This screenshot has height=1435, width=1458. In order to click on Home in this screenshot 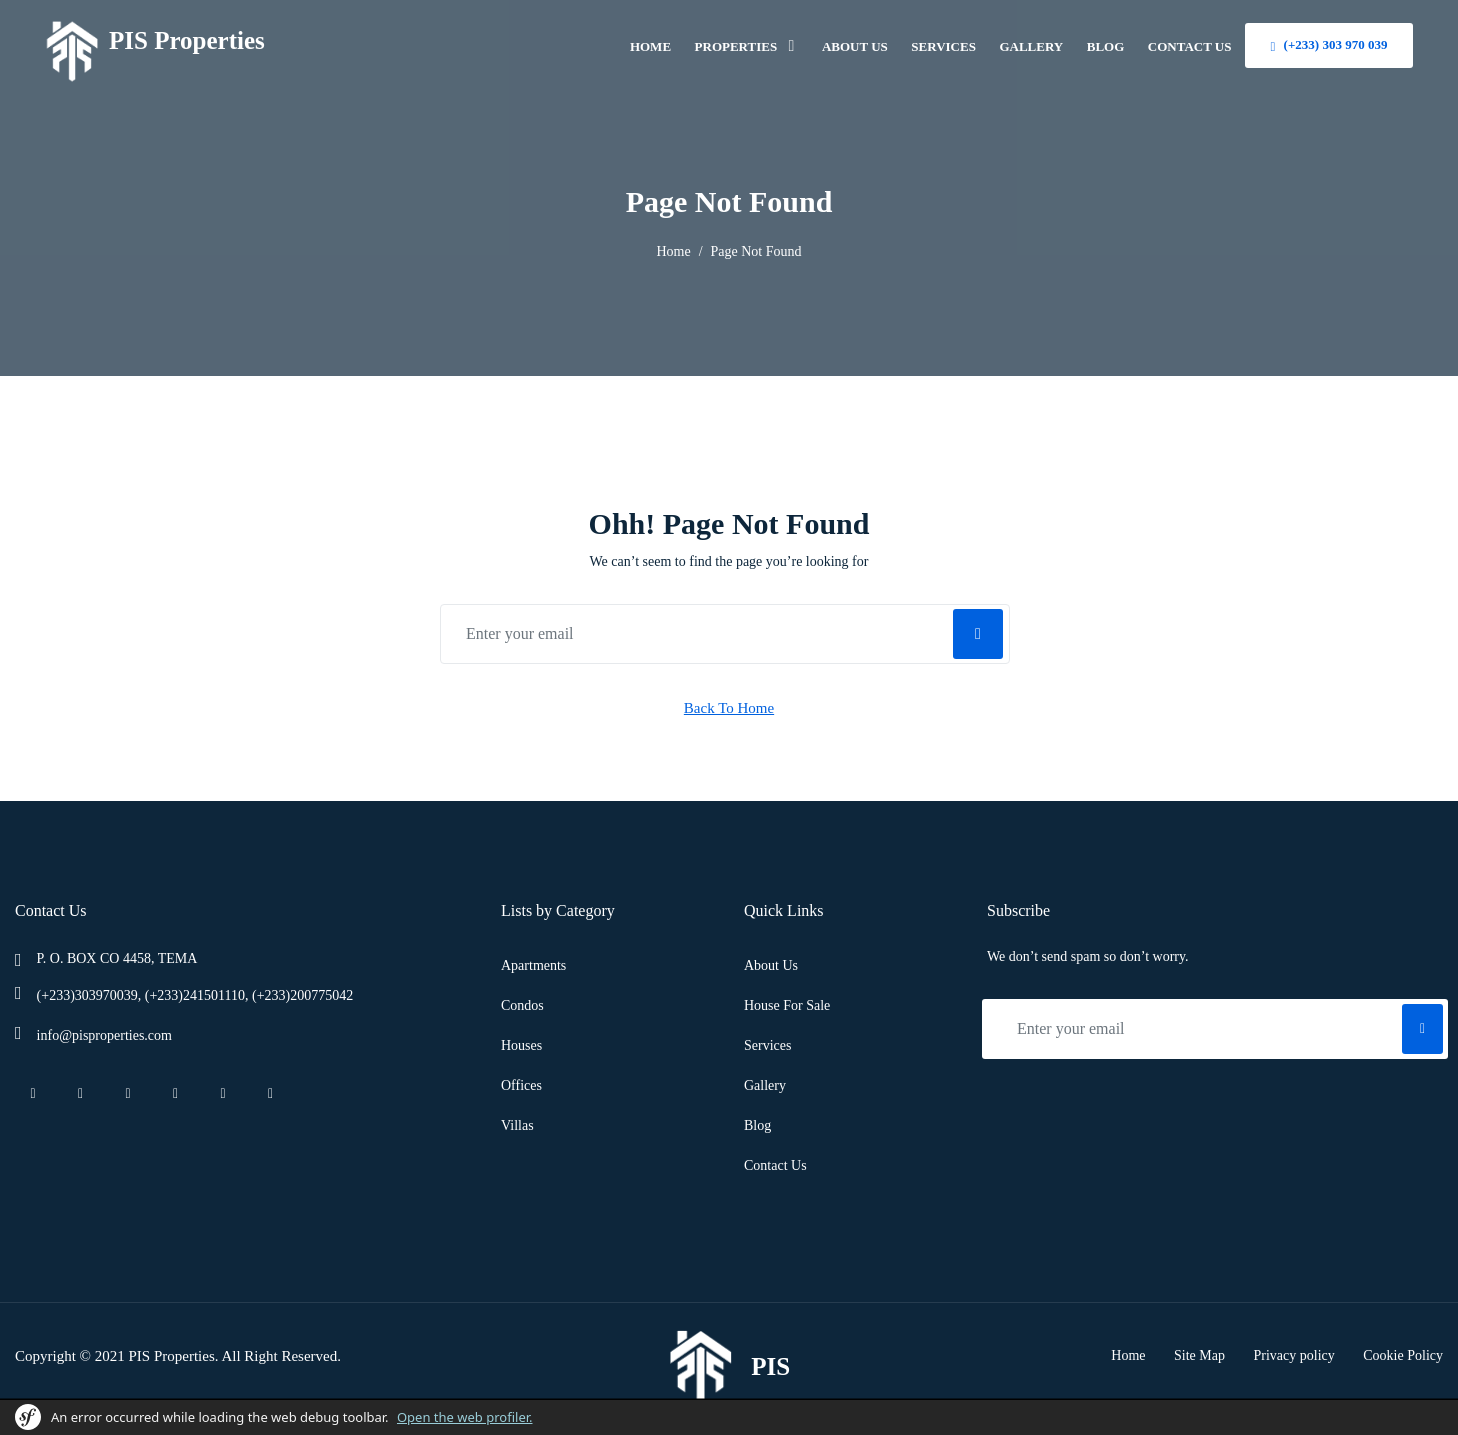, I will do `click(673, 251)`.